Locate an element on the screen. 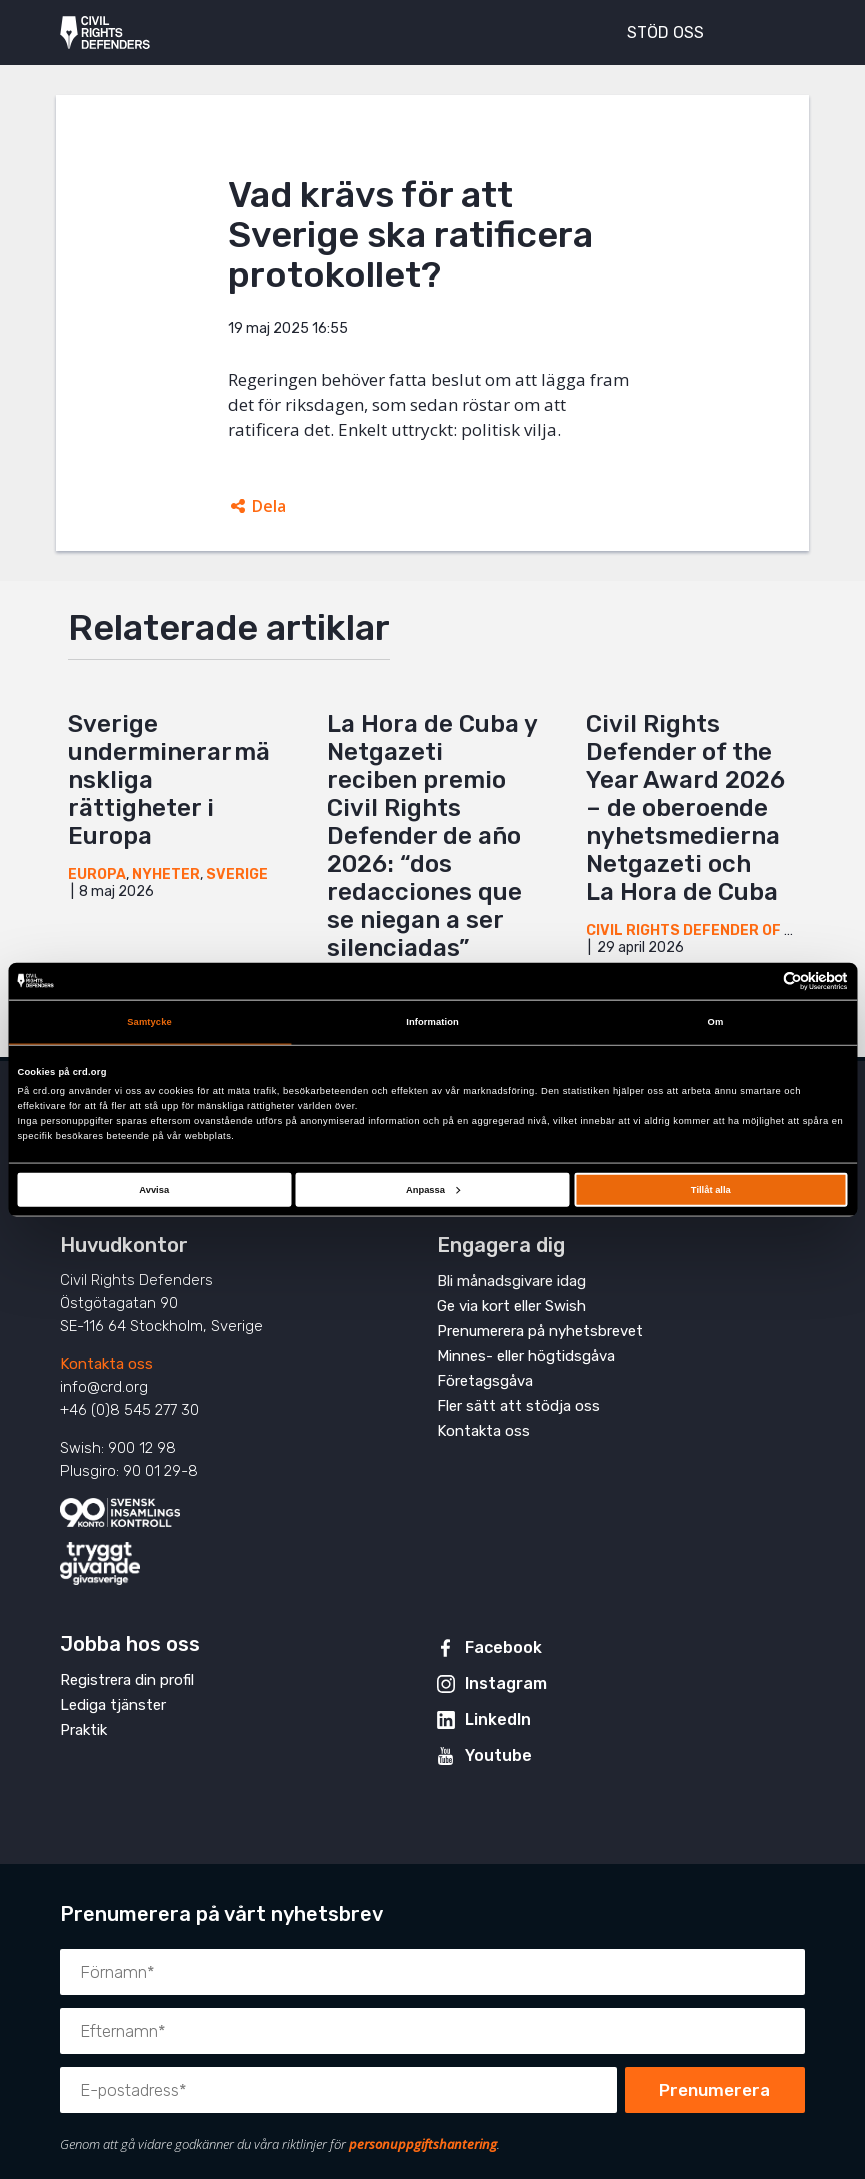  Bli månadsgivare idag is located at coordinates (511, 1281).